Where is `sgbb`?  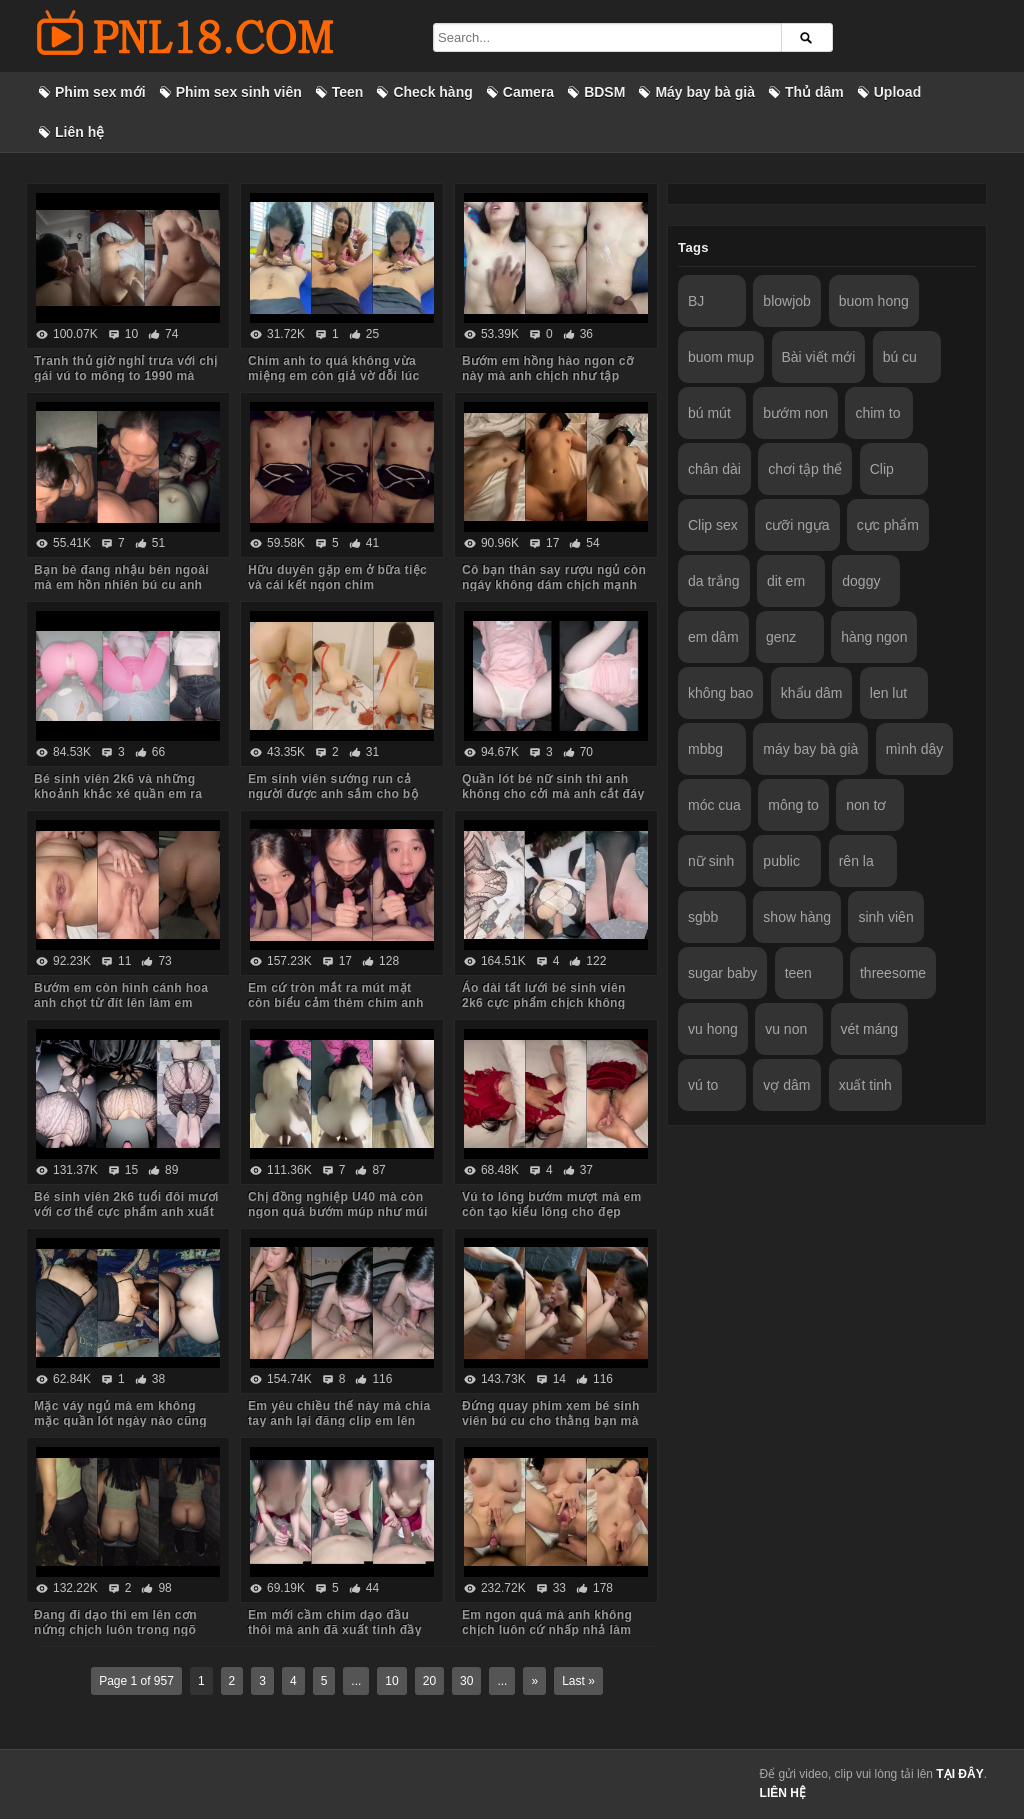
sgbb is located at coordinates (703, 917).